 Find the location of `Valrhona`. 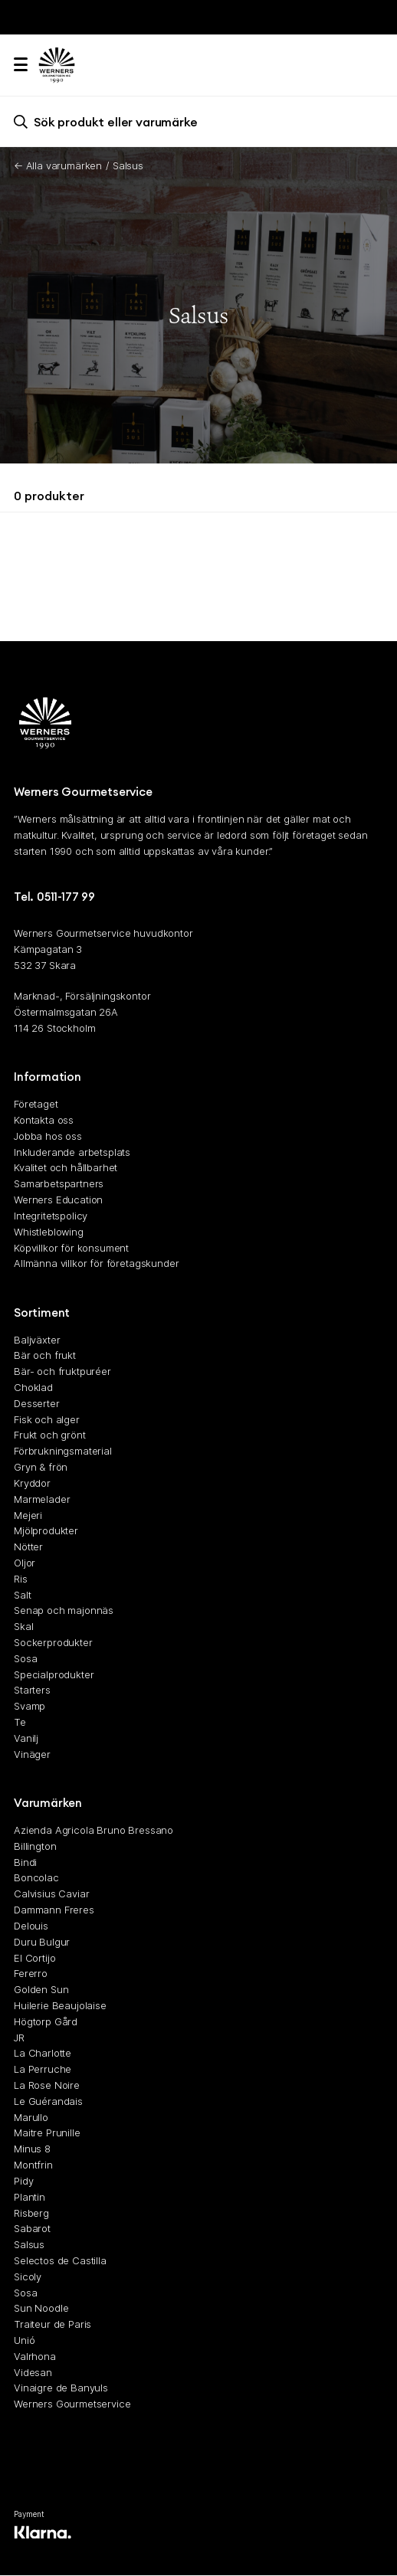

Valrhona is located at coordinates (35, 2356).